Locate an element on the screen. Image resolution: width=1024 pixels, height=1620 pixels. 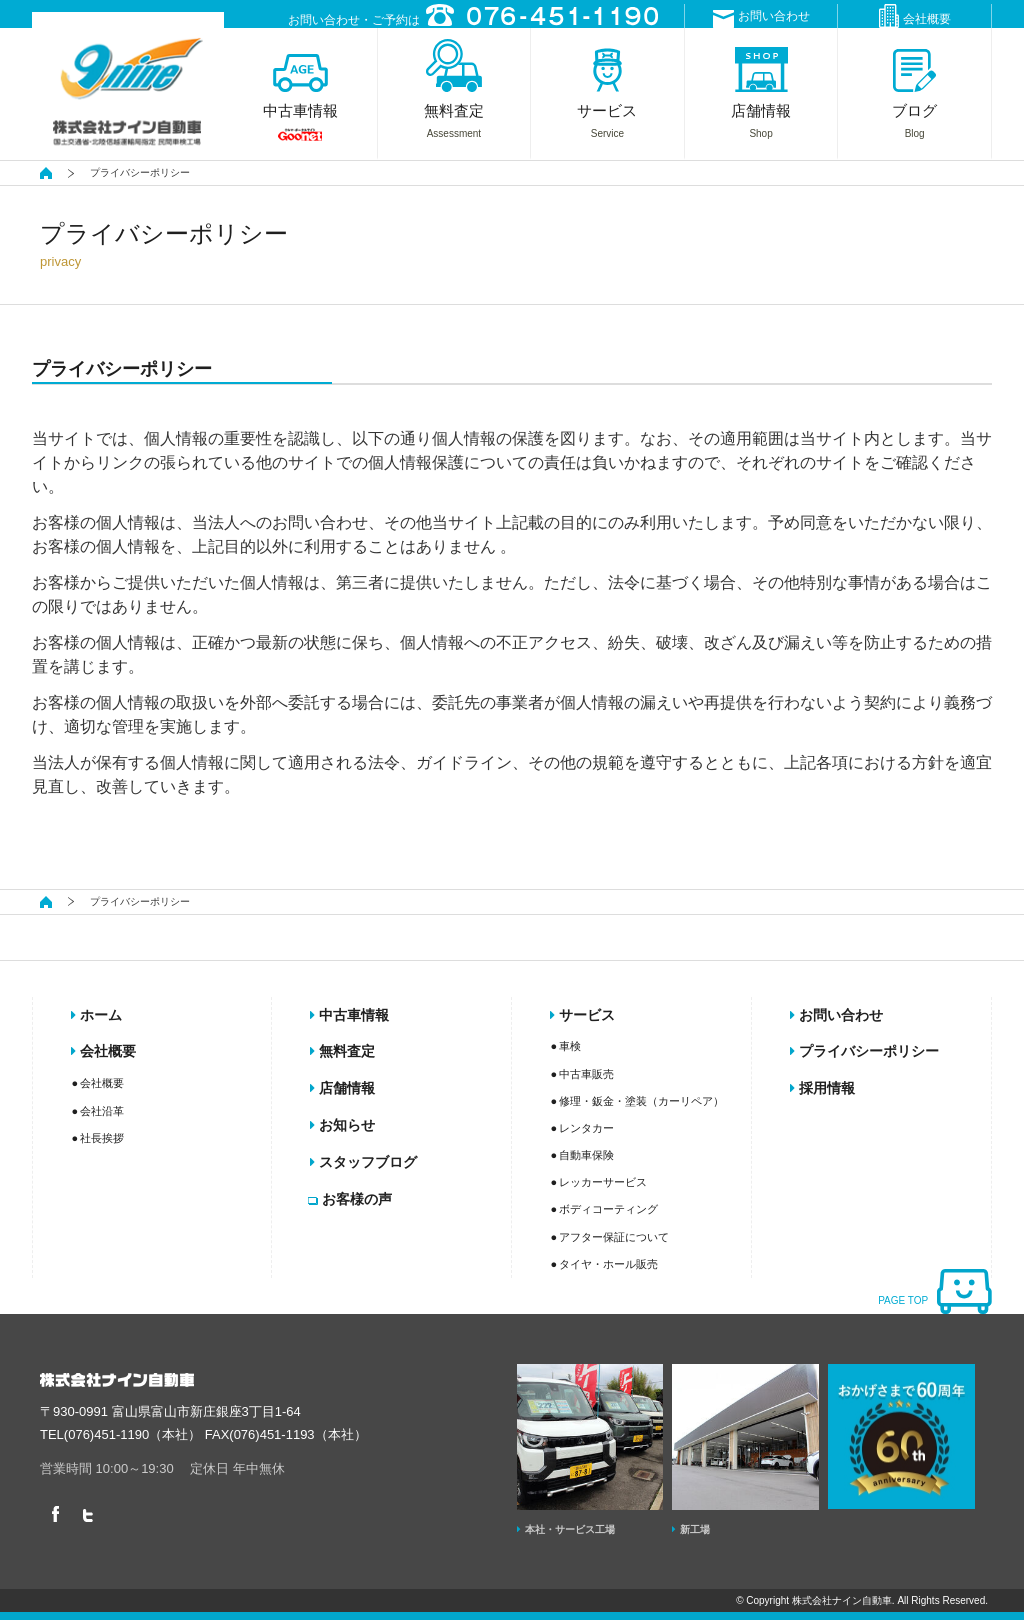
中古車情報 is located at coordinates (349, 1015).